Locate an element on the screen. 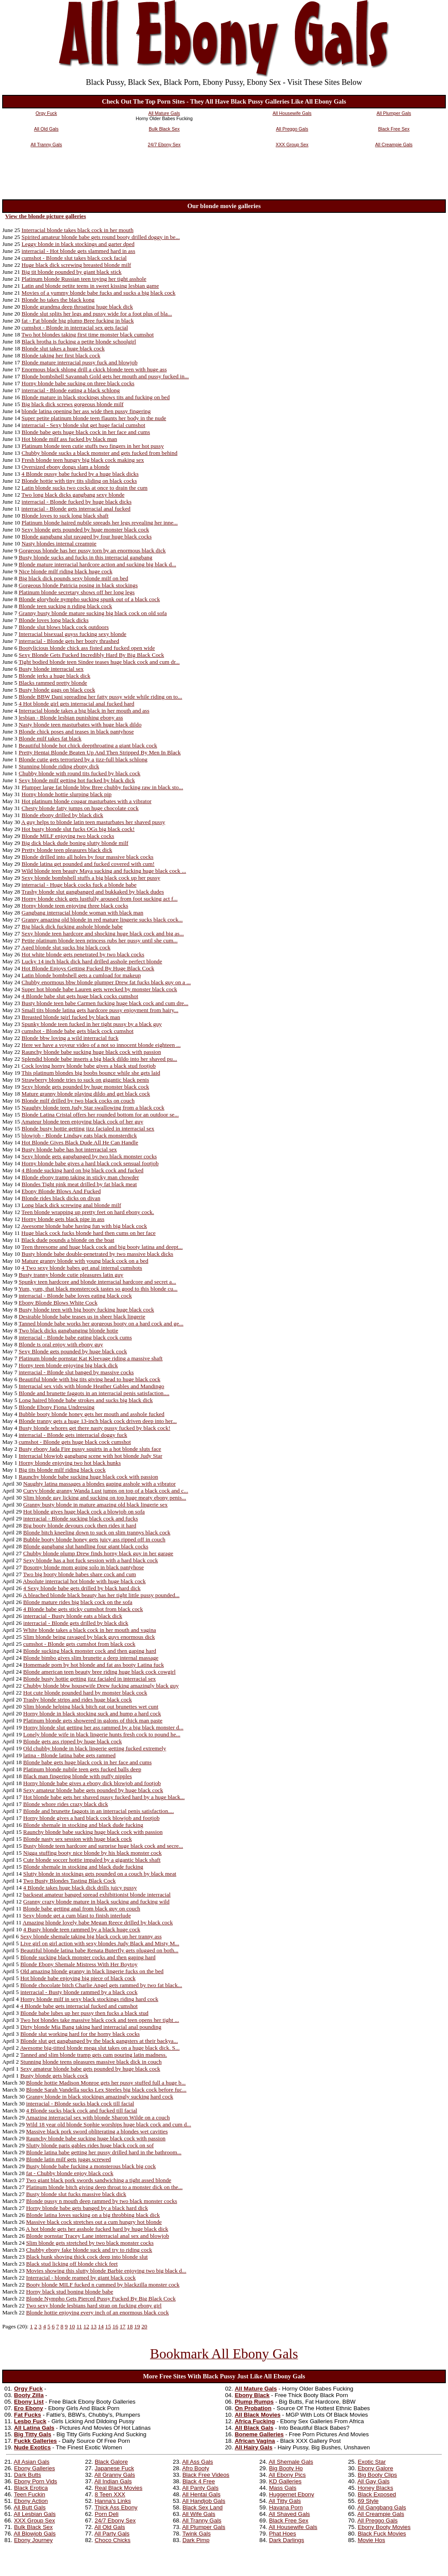 The height and width of the screenshot is (2576, 448). Blonde mature in black stockings shows tits and fucking on bed is located at coordinates (96, 397).